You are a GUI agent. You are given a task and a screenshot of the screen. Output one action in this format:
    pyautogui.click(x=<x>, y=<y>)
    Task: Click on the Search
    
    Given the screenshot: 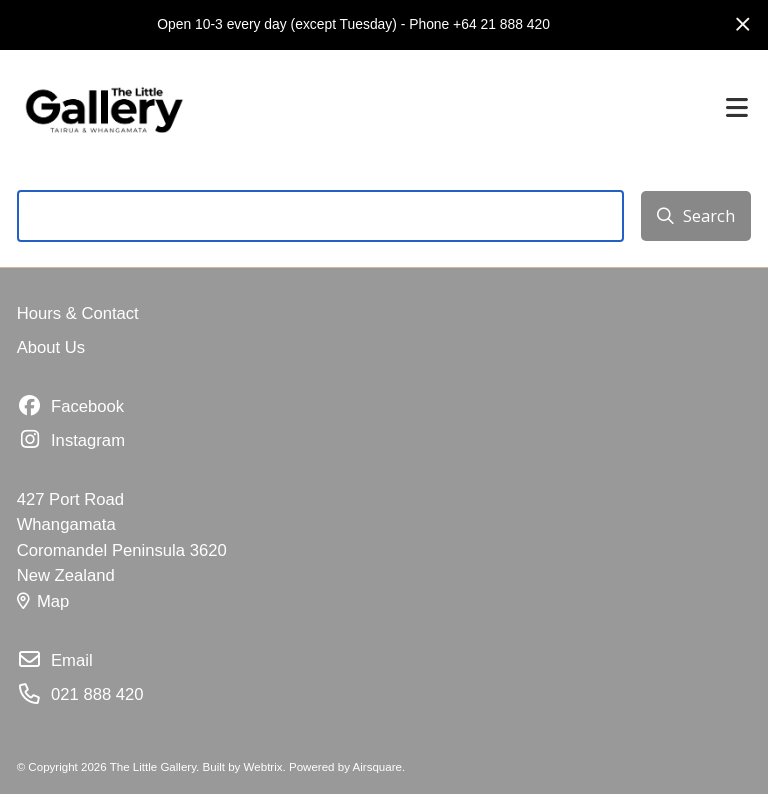 What is the action you would take?
    pyautogui.click(x=695, y=215)
    